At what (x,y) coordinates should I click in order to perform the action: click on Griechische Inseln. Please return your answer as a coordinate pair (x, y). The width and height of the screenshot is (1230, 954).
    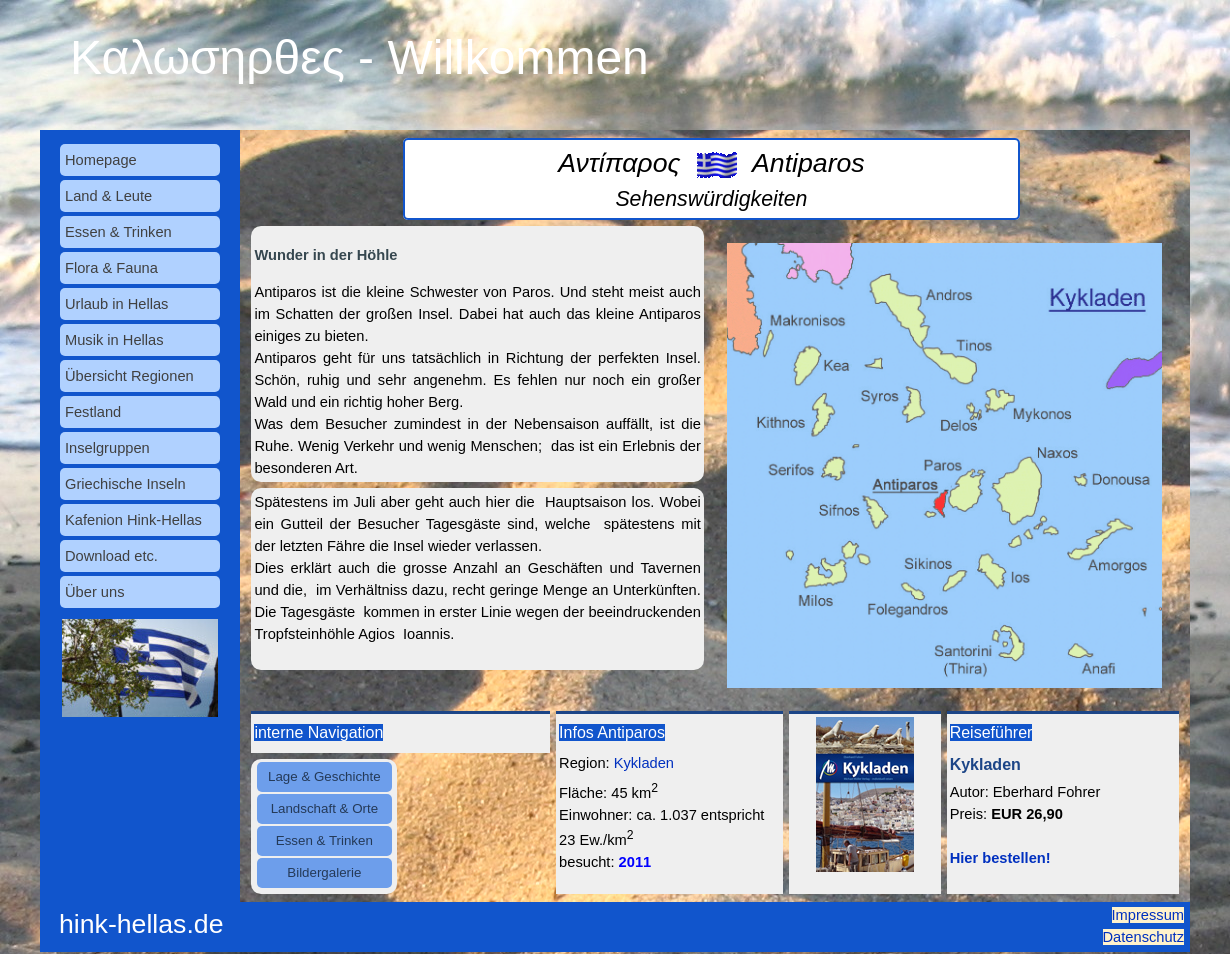
    Looking at the image, I should click on (125, 484).